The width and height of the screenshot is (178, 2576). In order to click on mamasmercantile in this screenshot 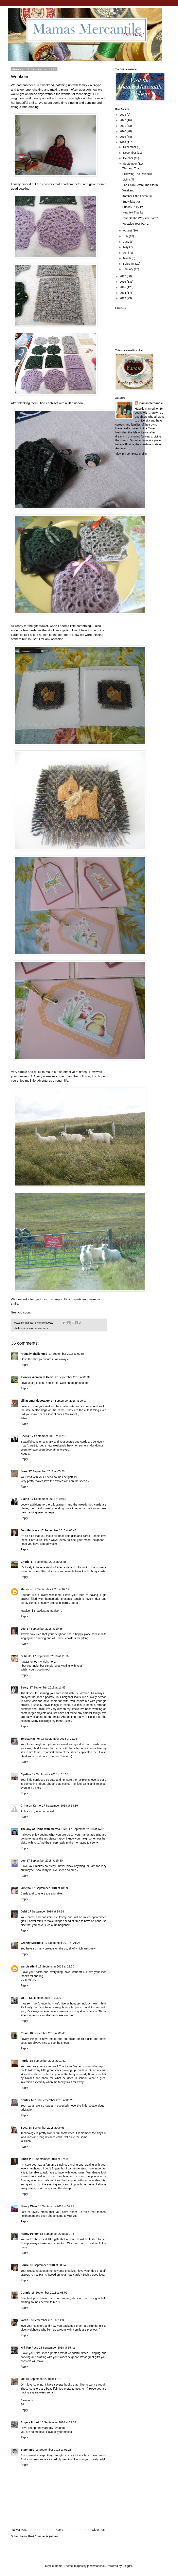, I will do `click(151, 403)`.